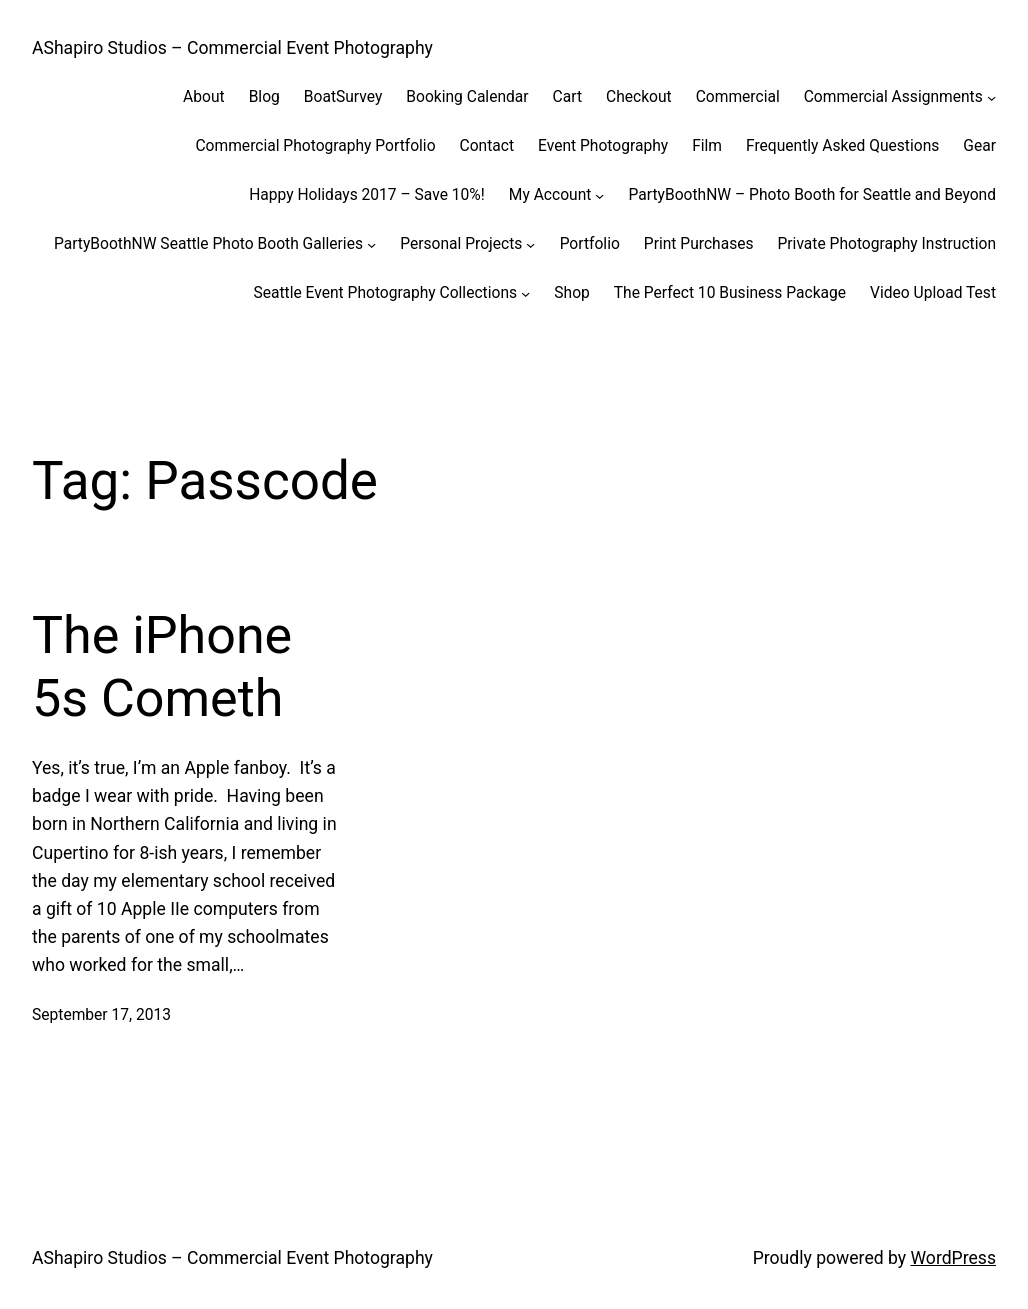 This screenshot has width=1028, height=1309. What do you see at coordinates (599, 195) in the screenshot?
I see `[My Account submenu]` at bounding box center [599, 195].